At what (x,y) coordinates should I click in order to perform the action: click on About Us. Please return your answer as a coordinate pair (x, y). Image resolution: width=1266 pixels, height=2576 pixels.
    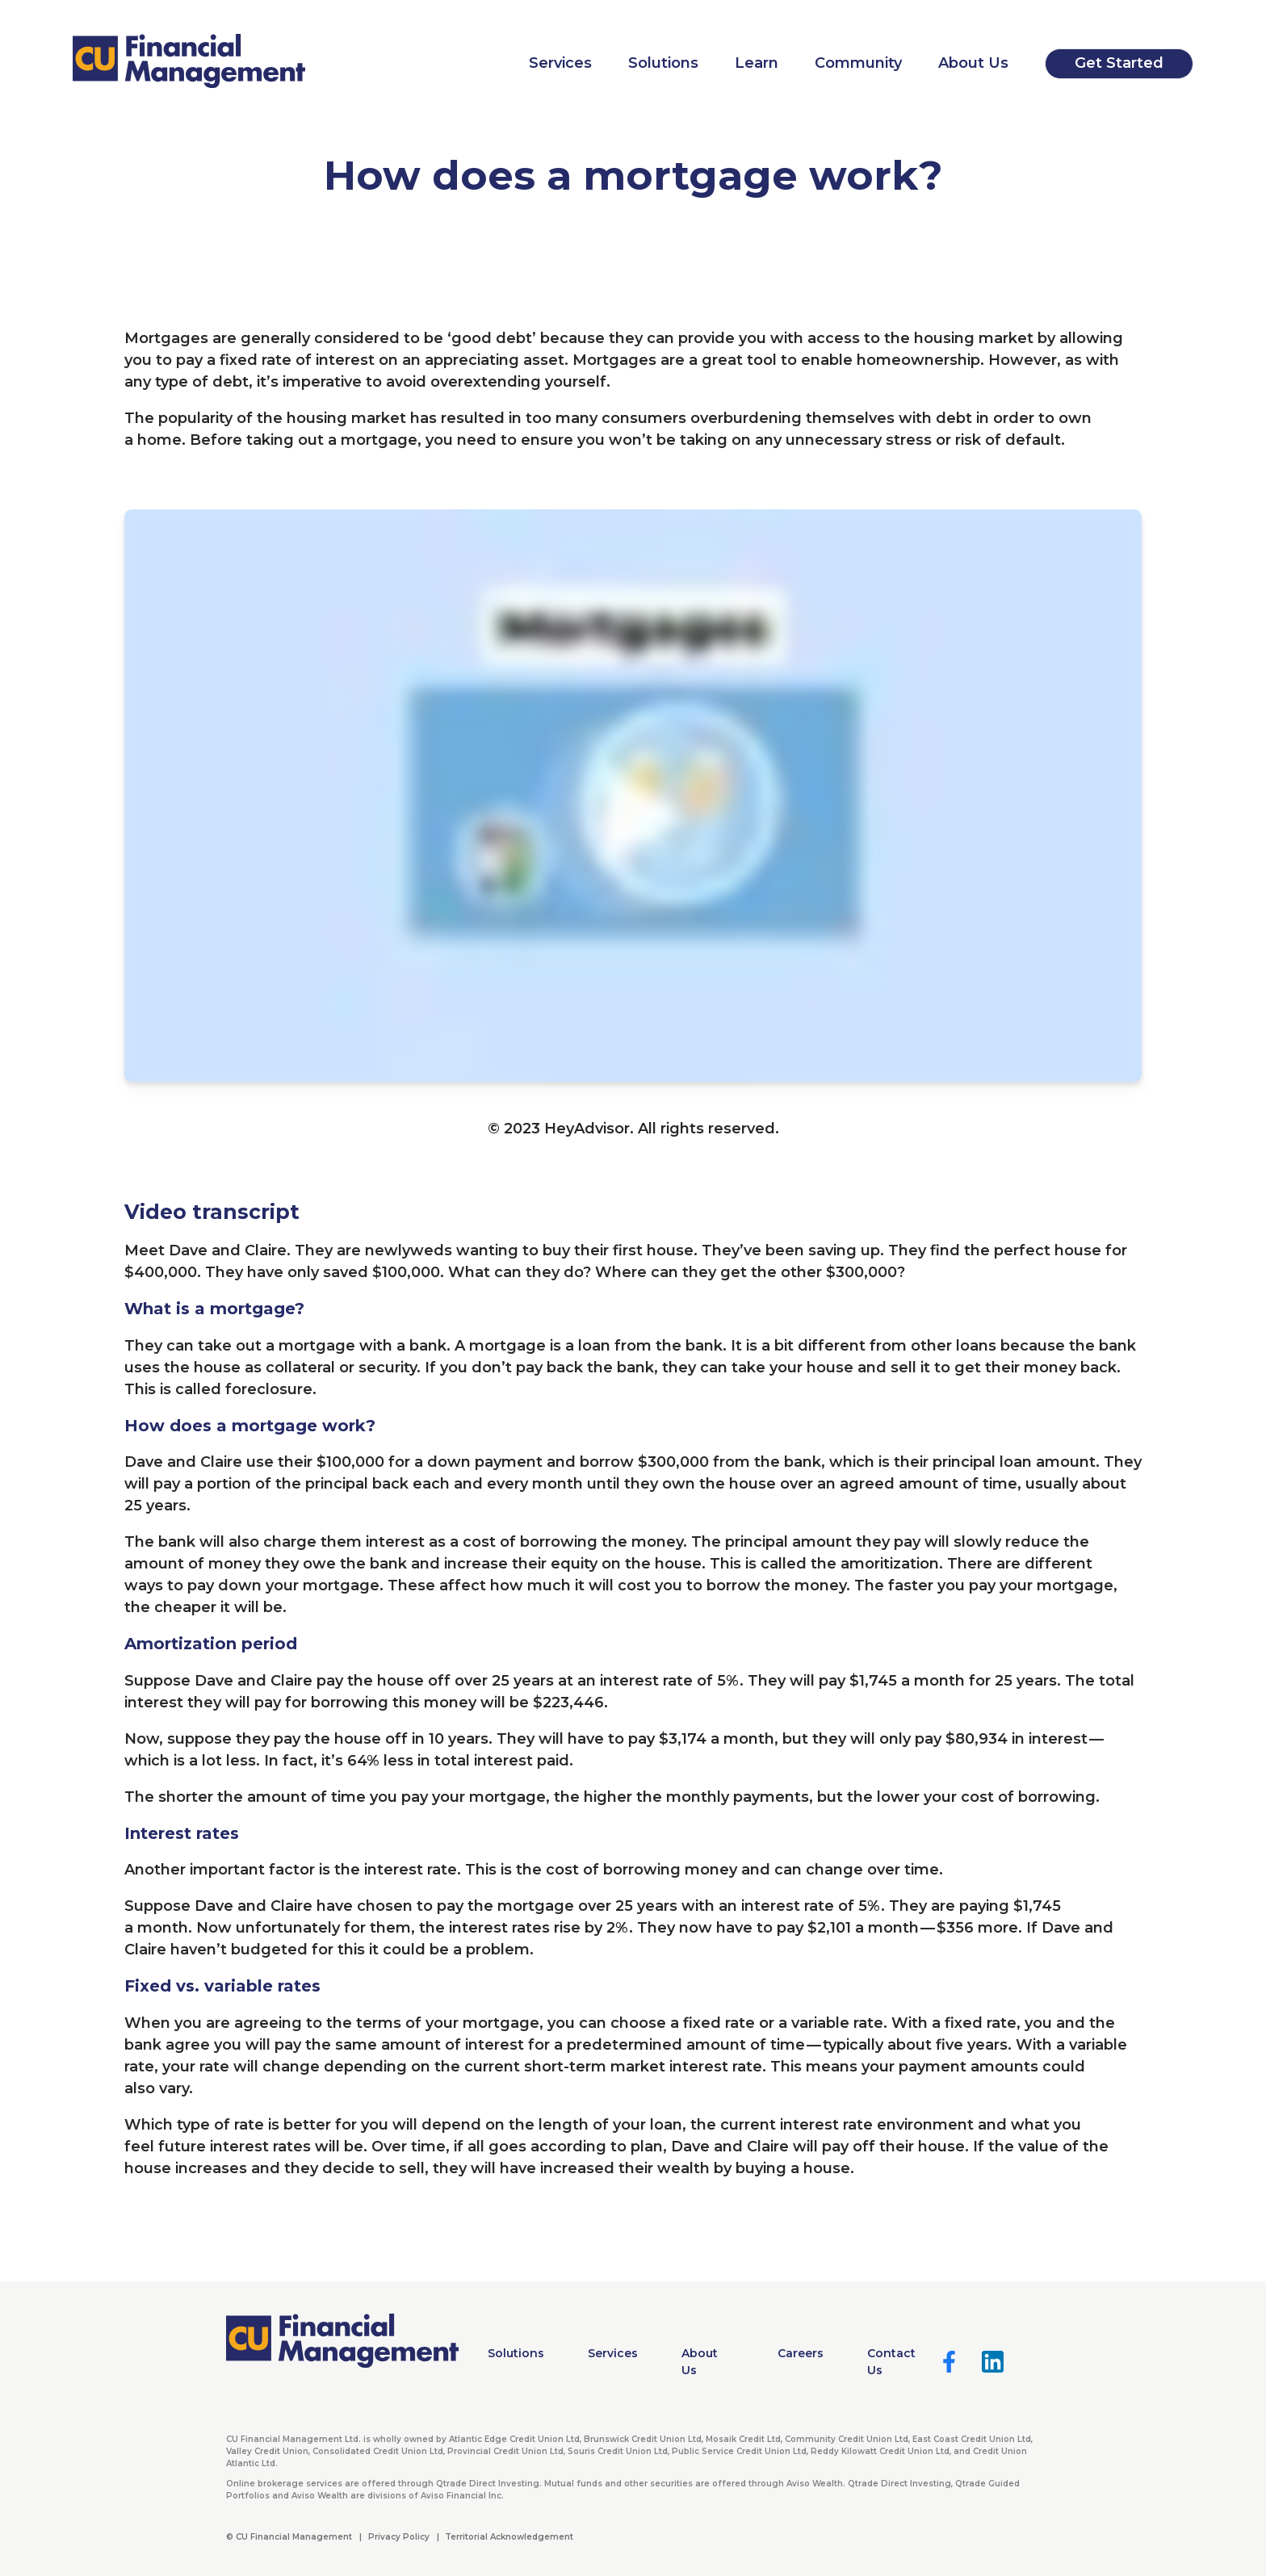
    Looking at the image, I should click on (973, 63).